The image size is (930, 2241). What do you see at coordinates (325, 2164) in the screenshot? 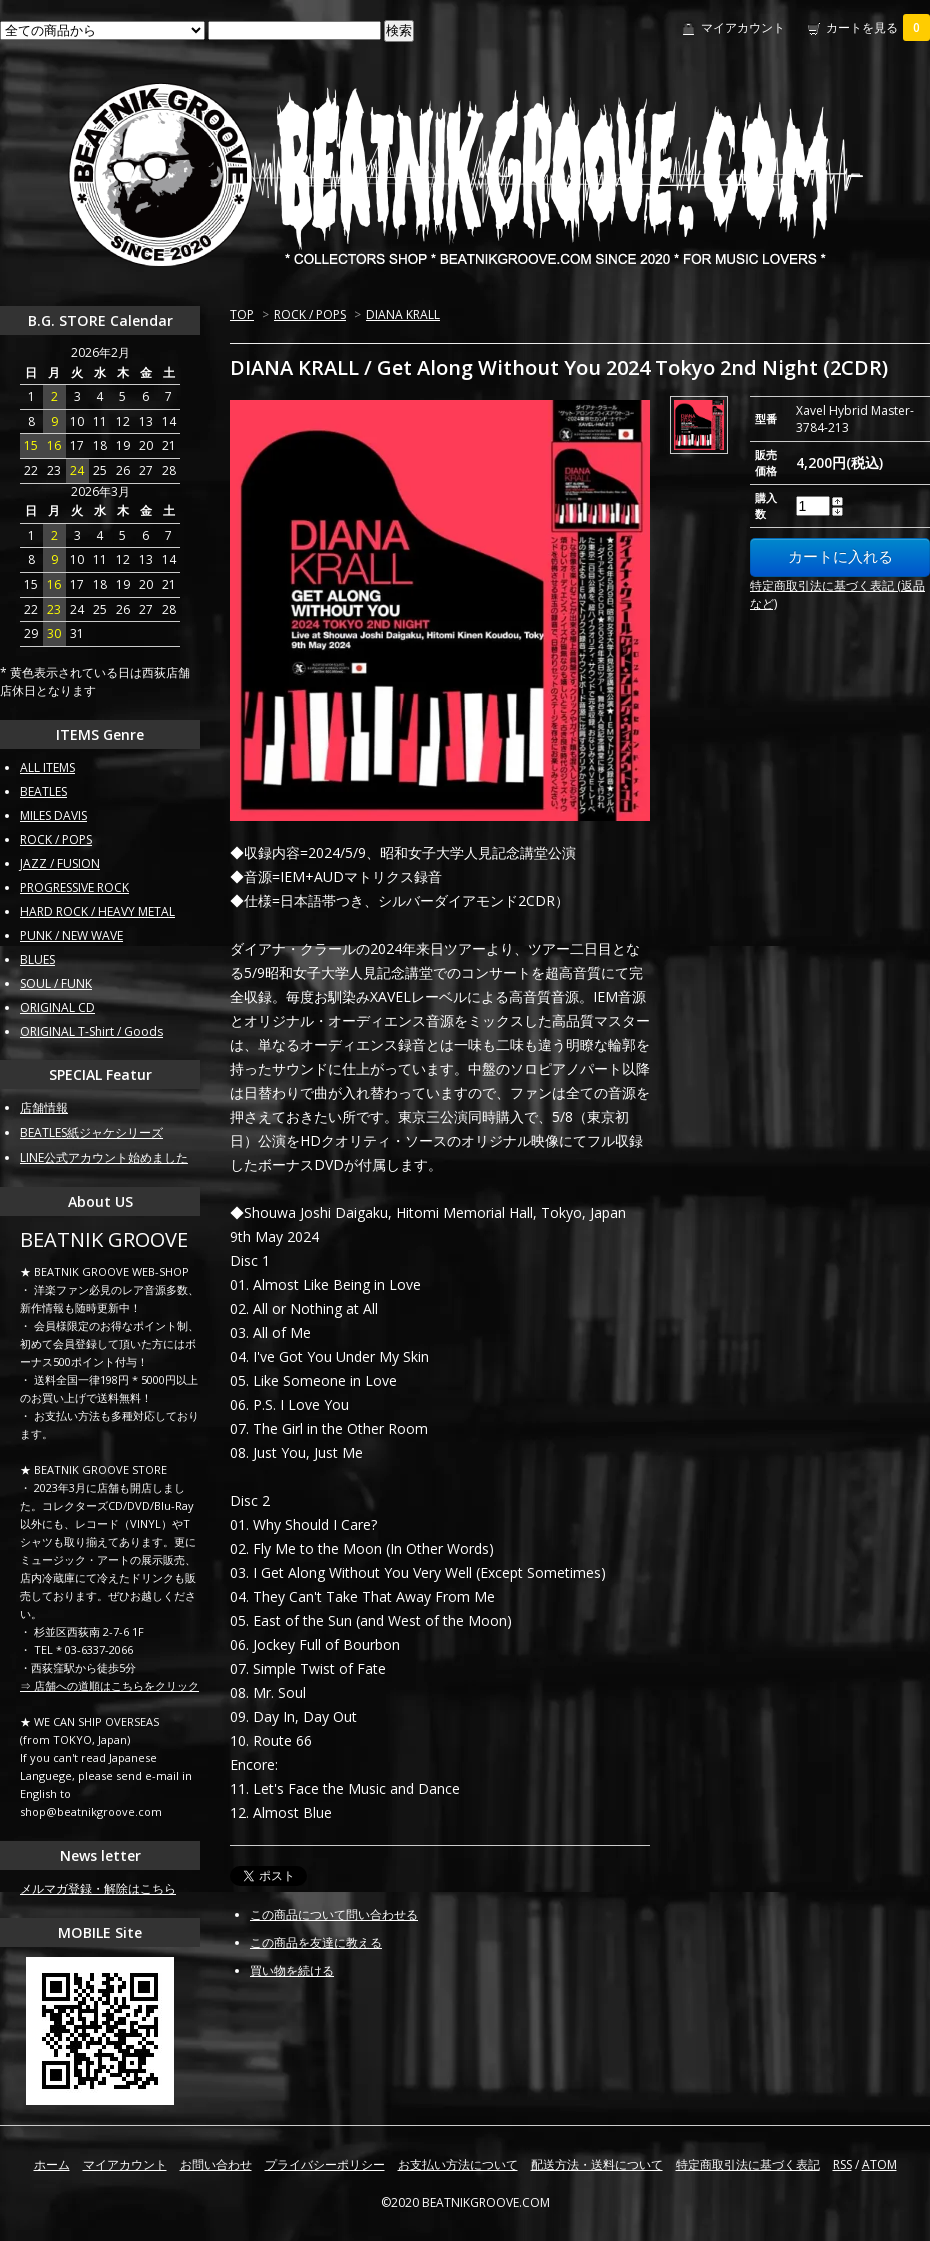
I see `プライバシーポリシー` at bounding box center [325, 2164].